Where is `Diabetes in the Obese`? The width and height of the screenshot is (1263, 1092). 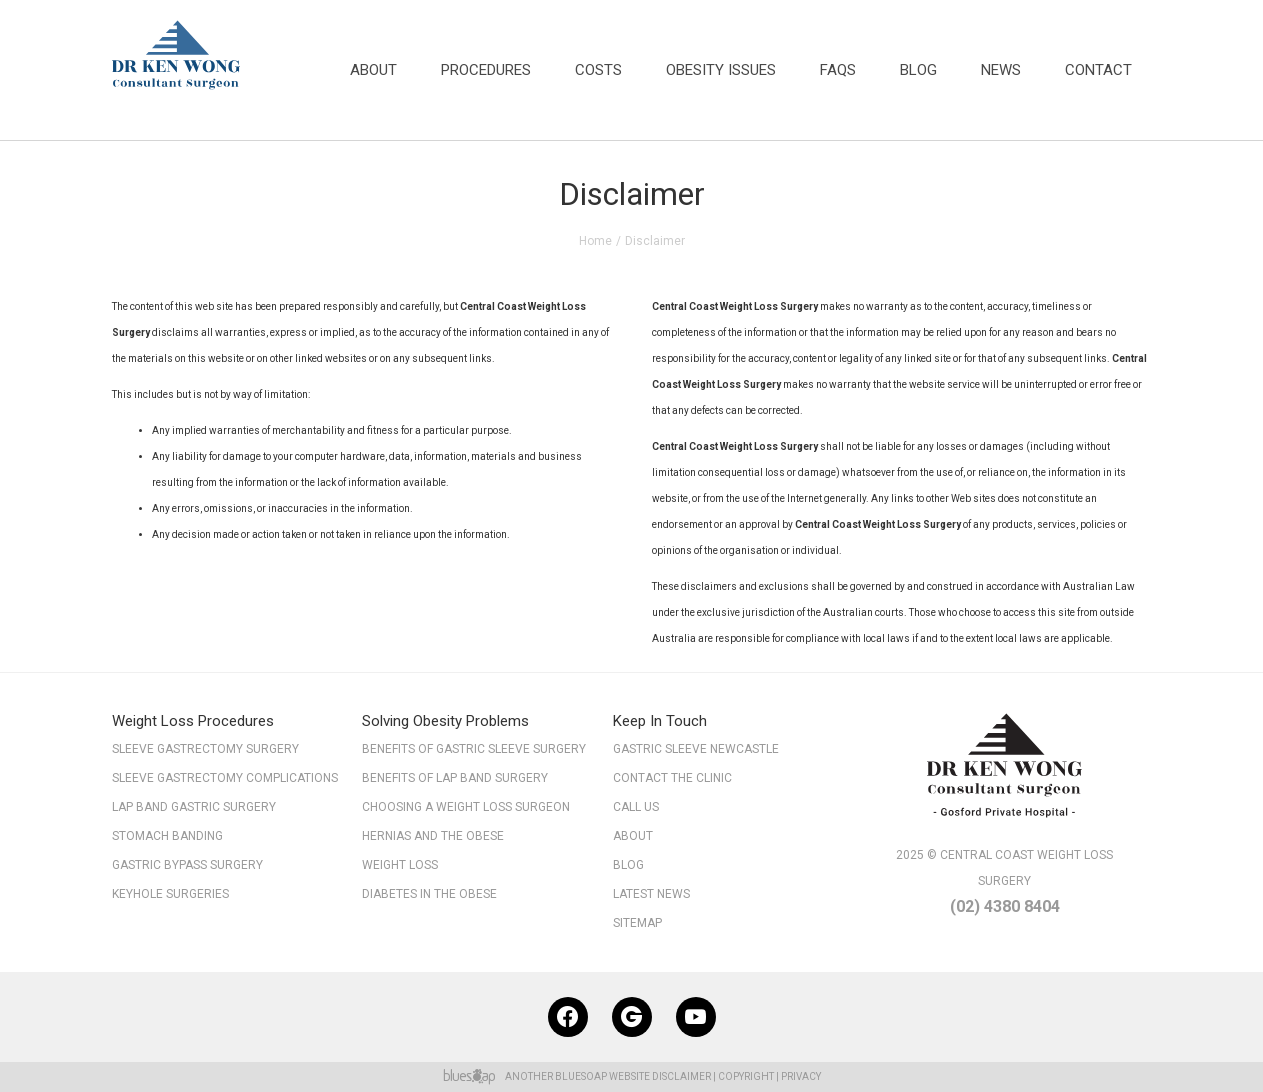 Diabetes in the Obese is located at coordinates (429, 894).